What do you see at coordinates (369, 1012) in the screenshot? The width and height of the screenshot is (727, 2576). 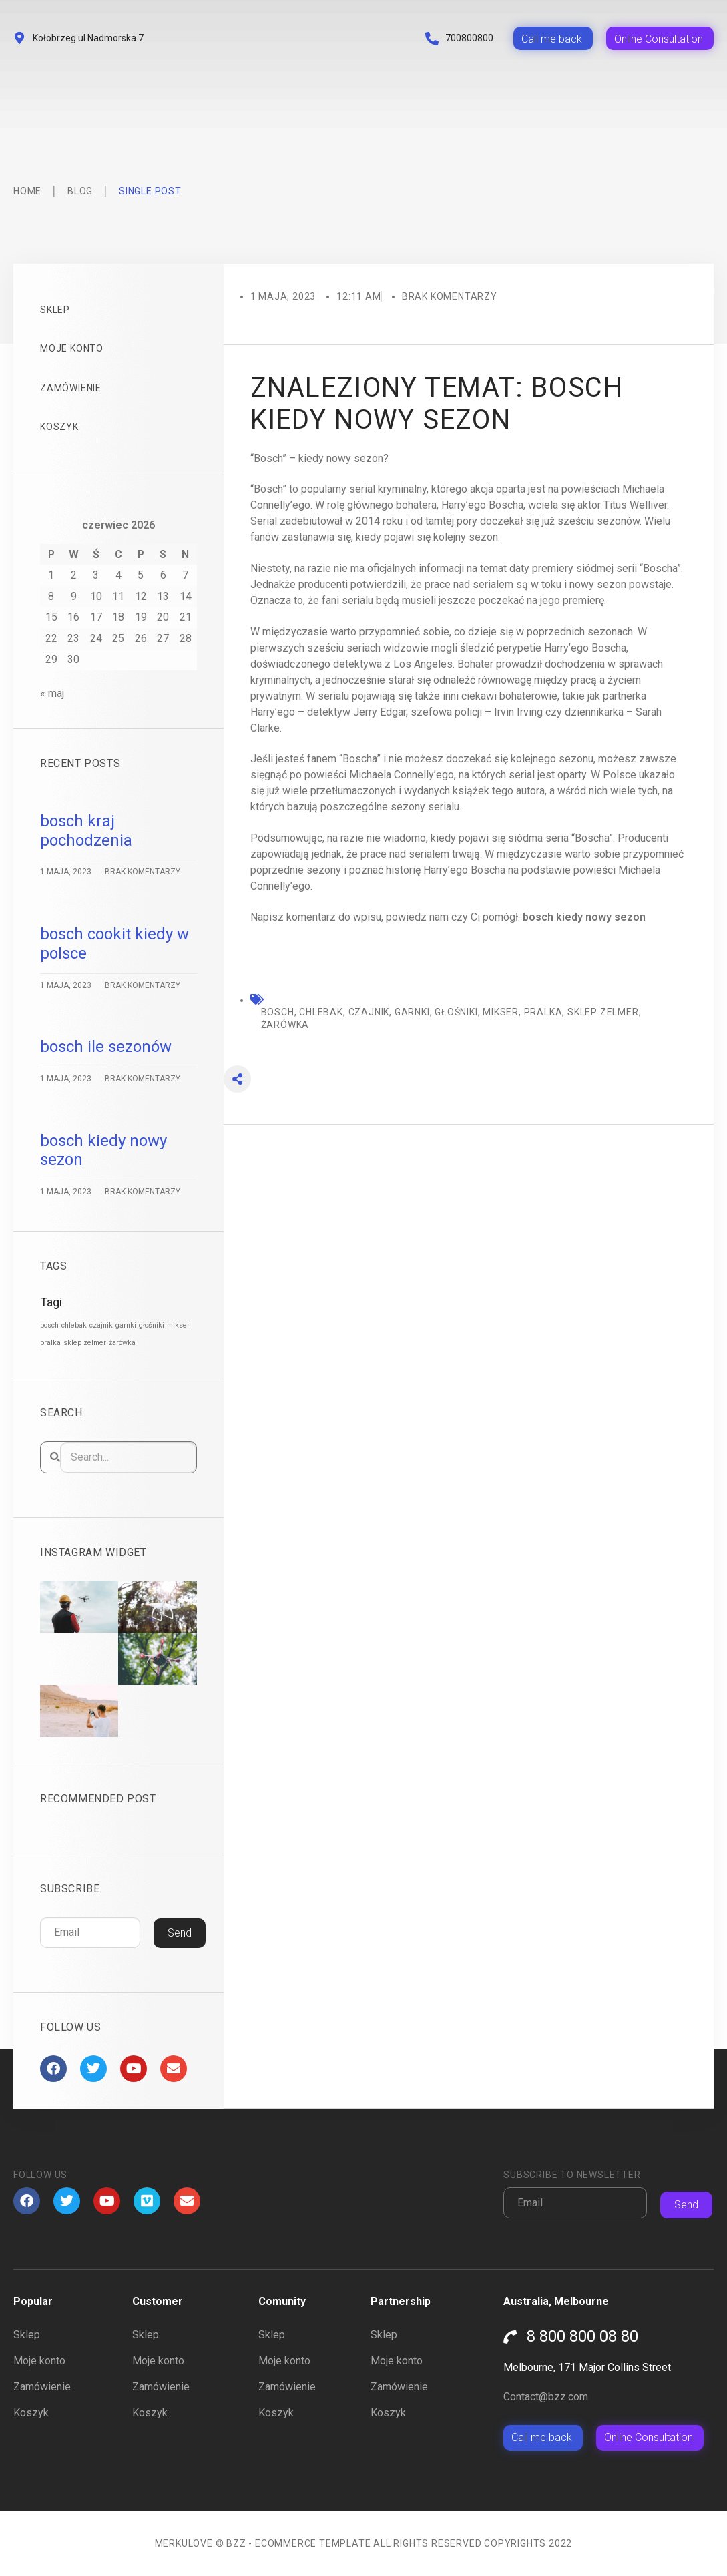 I see `czajnik` at bounding box center [369, 1012].